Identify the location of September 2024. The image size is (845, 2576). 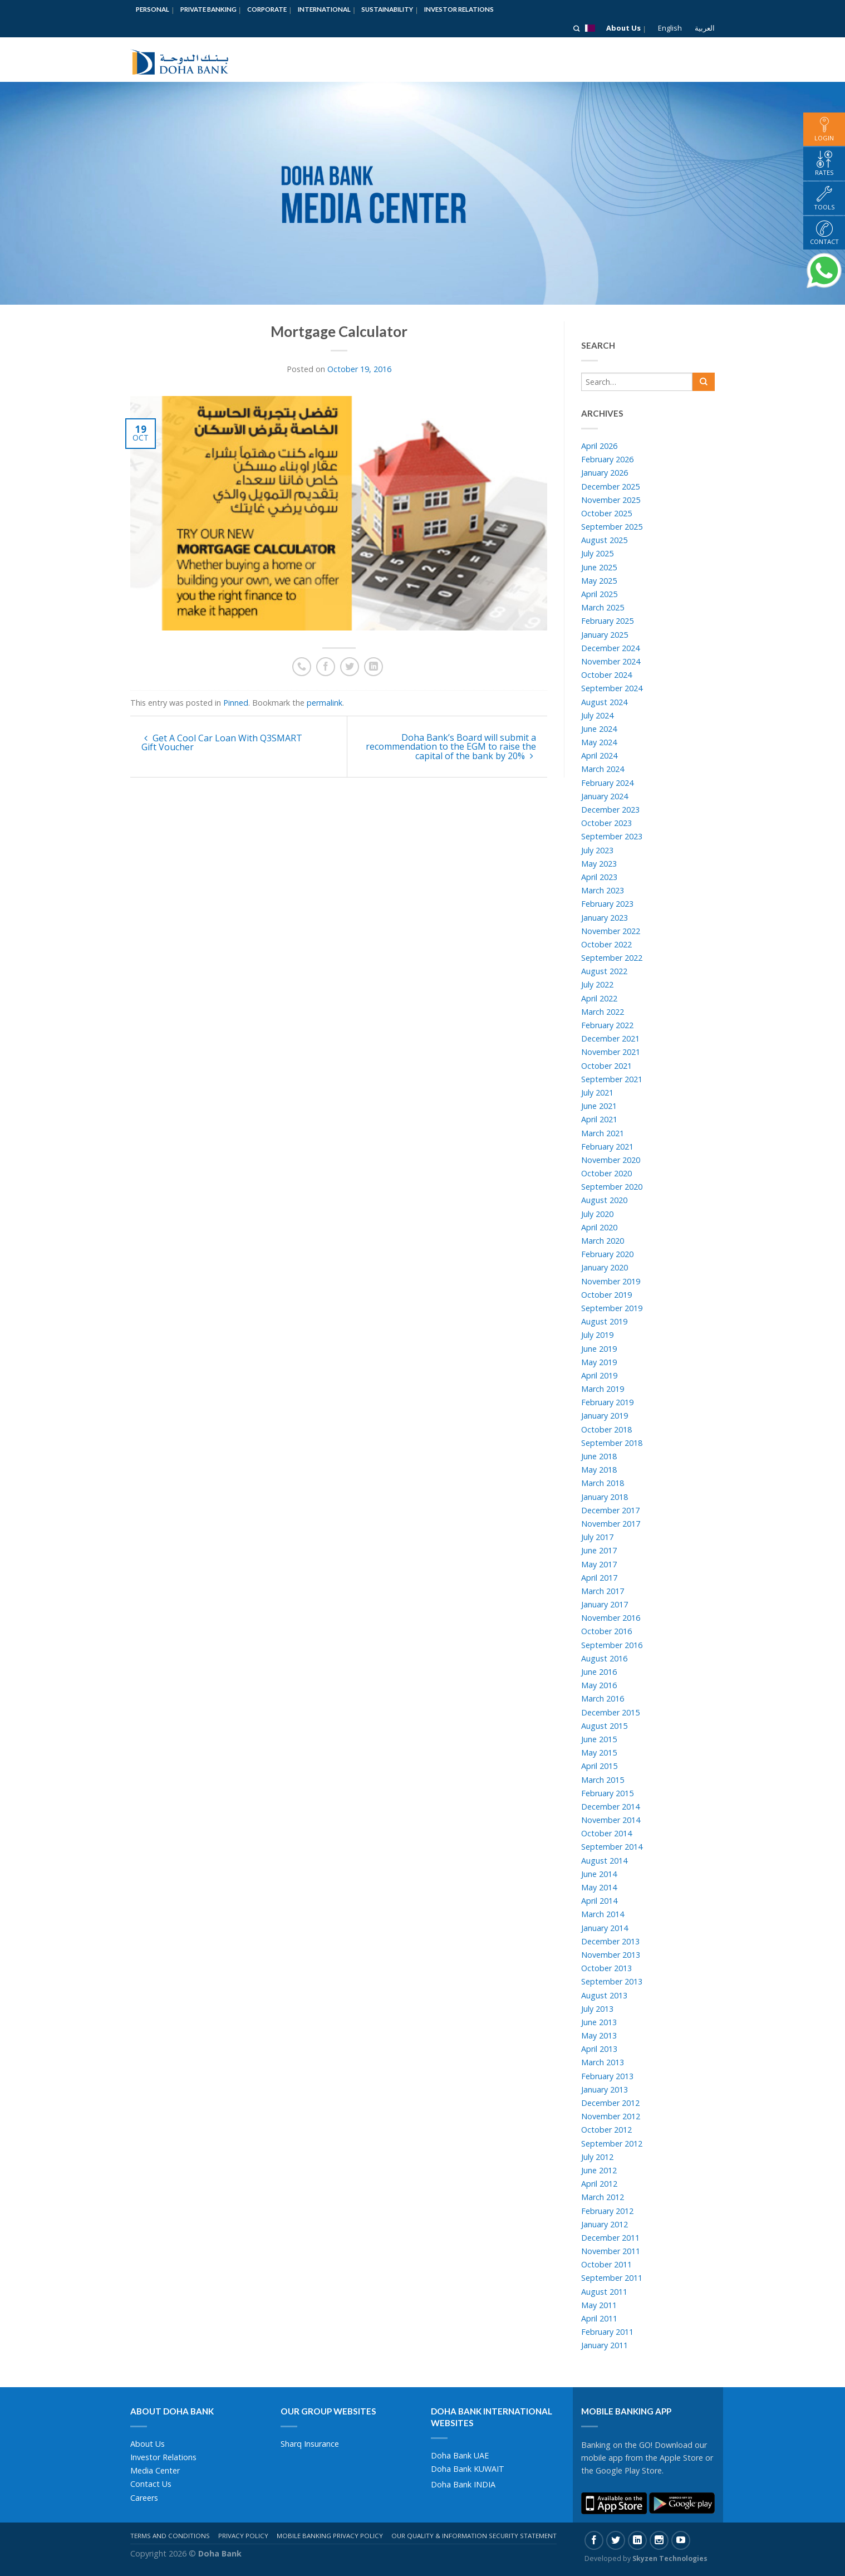
(611, 688).